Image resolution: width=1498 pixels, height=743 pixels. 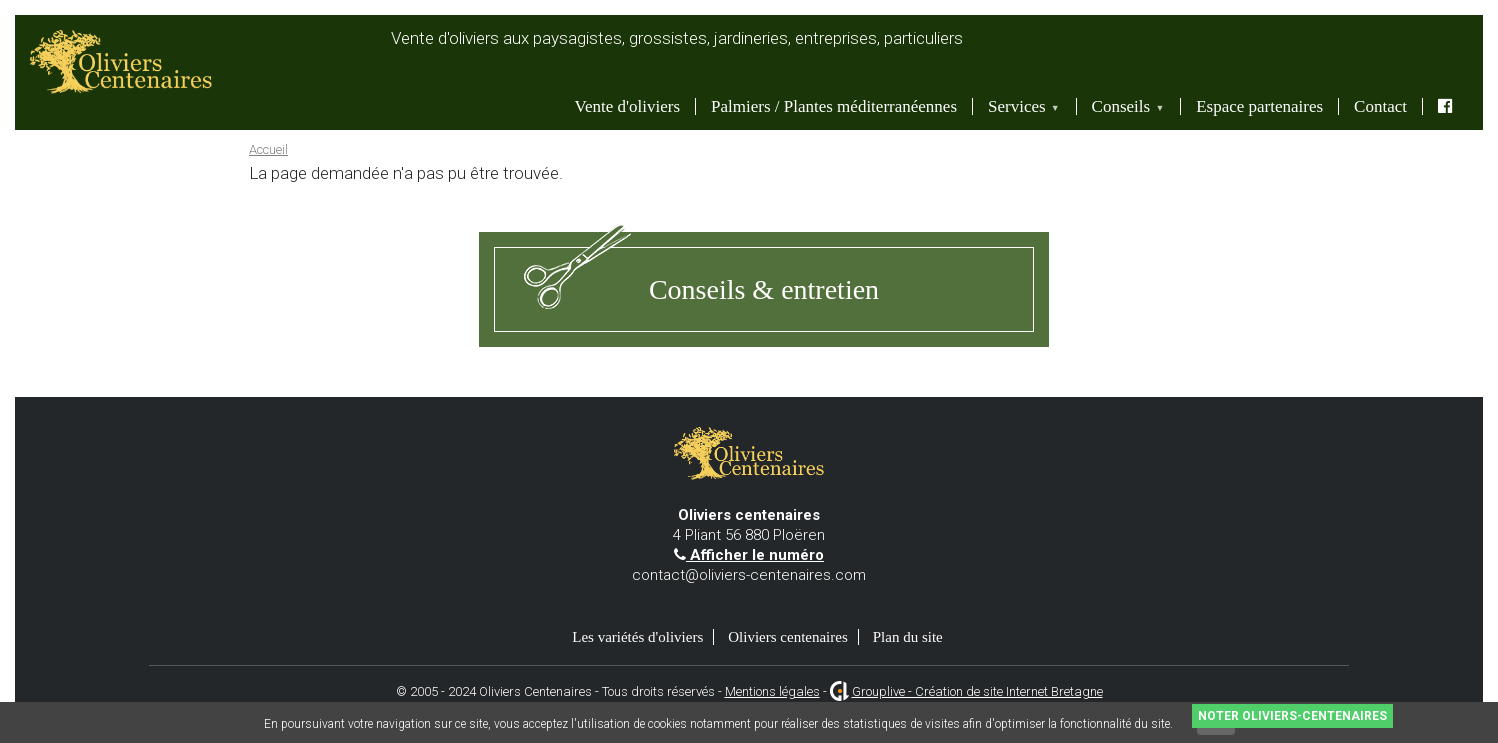 I want to click on Services, so click(x=1018, y=106).